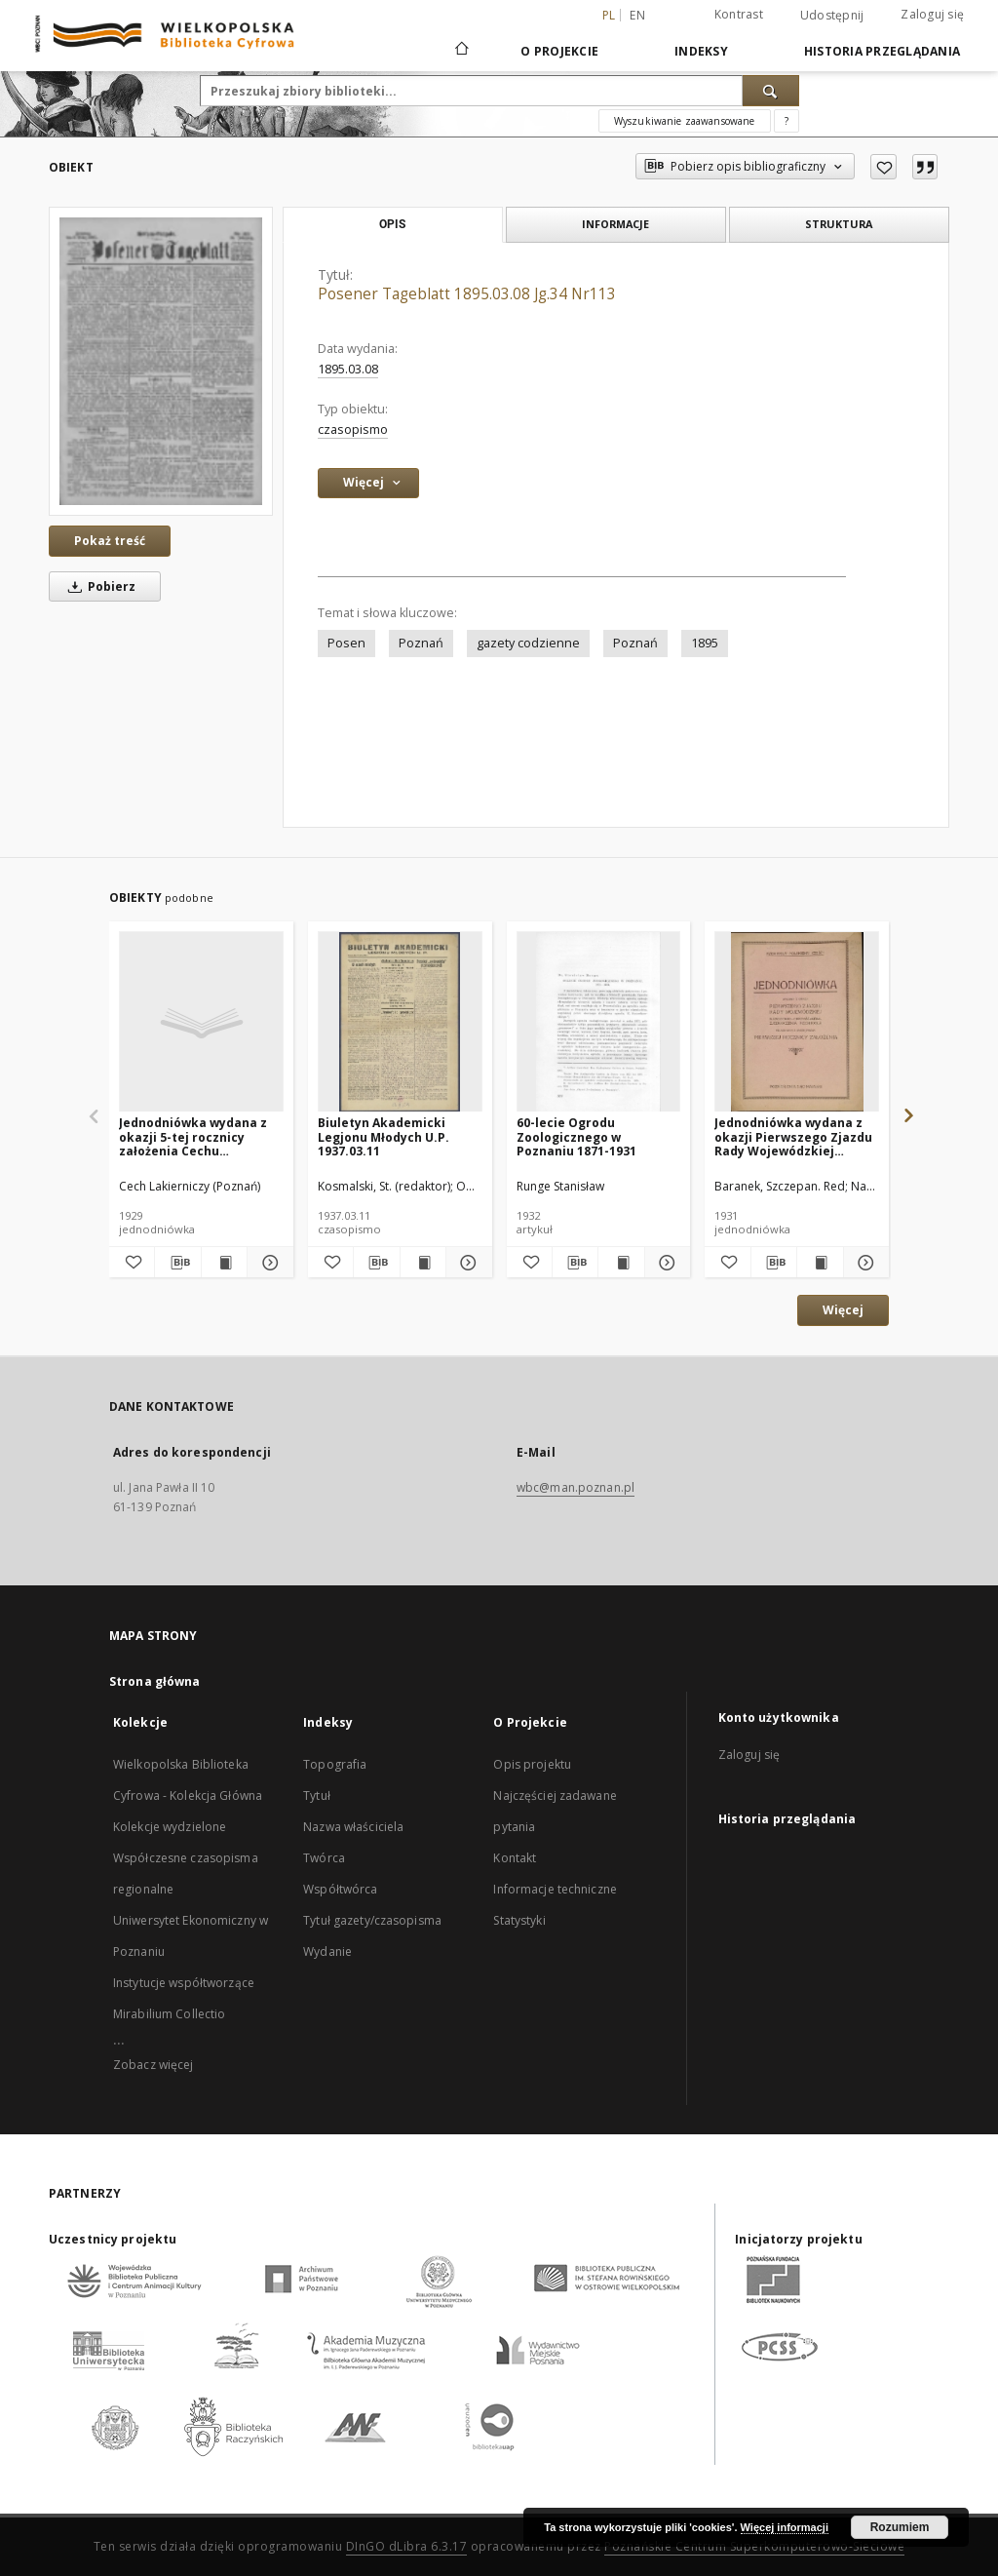 The height and width of the screenshot is (2576, 998). Describe the element at coordinates (637, 15) in the screenshot. I see `en [English]` at that location.